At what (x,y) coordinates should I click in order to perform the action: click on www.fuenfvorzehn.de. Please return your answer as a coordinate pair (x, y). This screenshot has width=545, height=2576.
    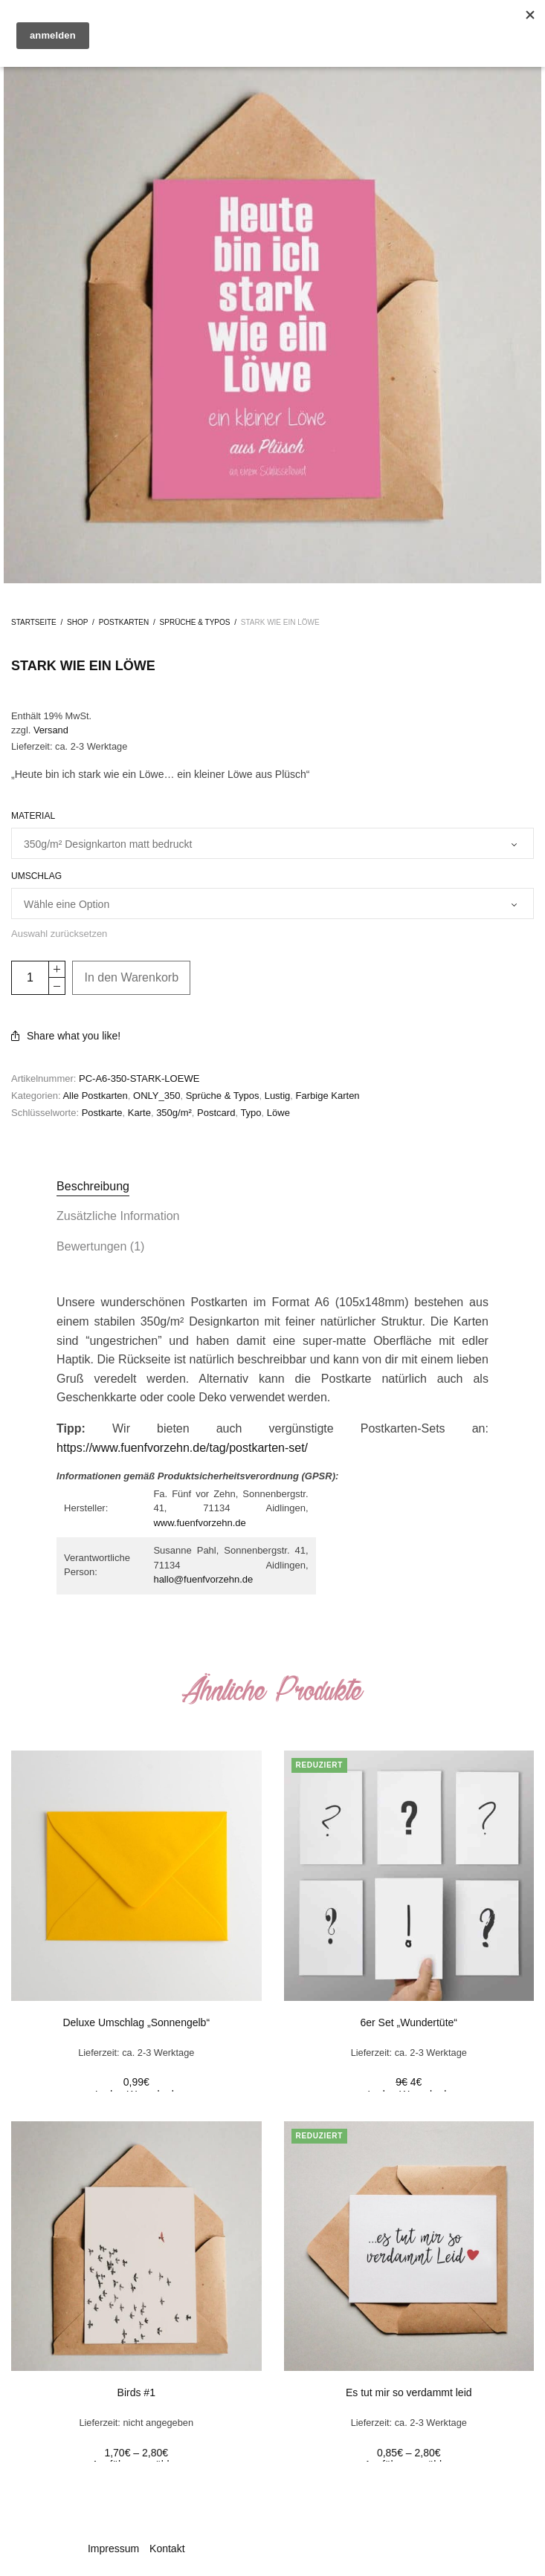
    Looking at the image, I should click on (199, 1522).